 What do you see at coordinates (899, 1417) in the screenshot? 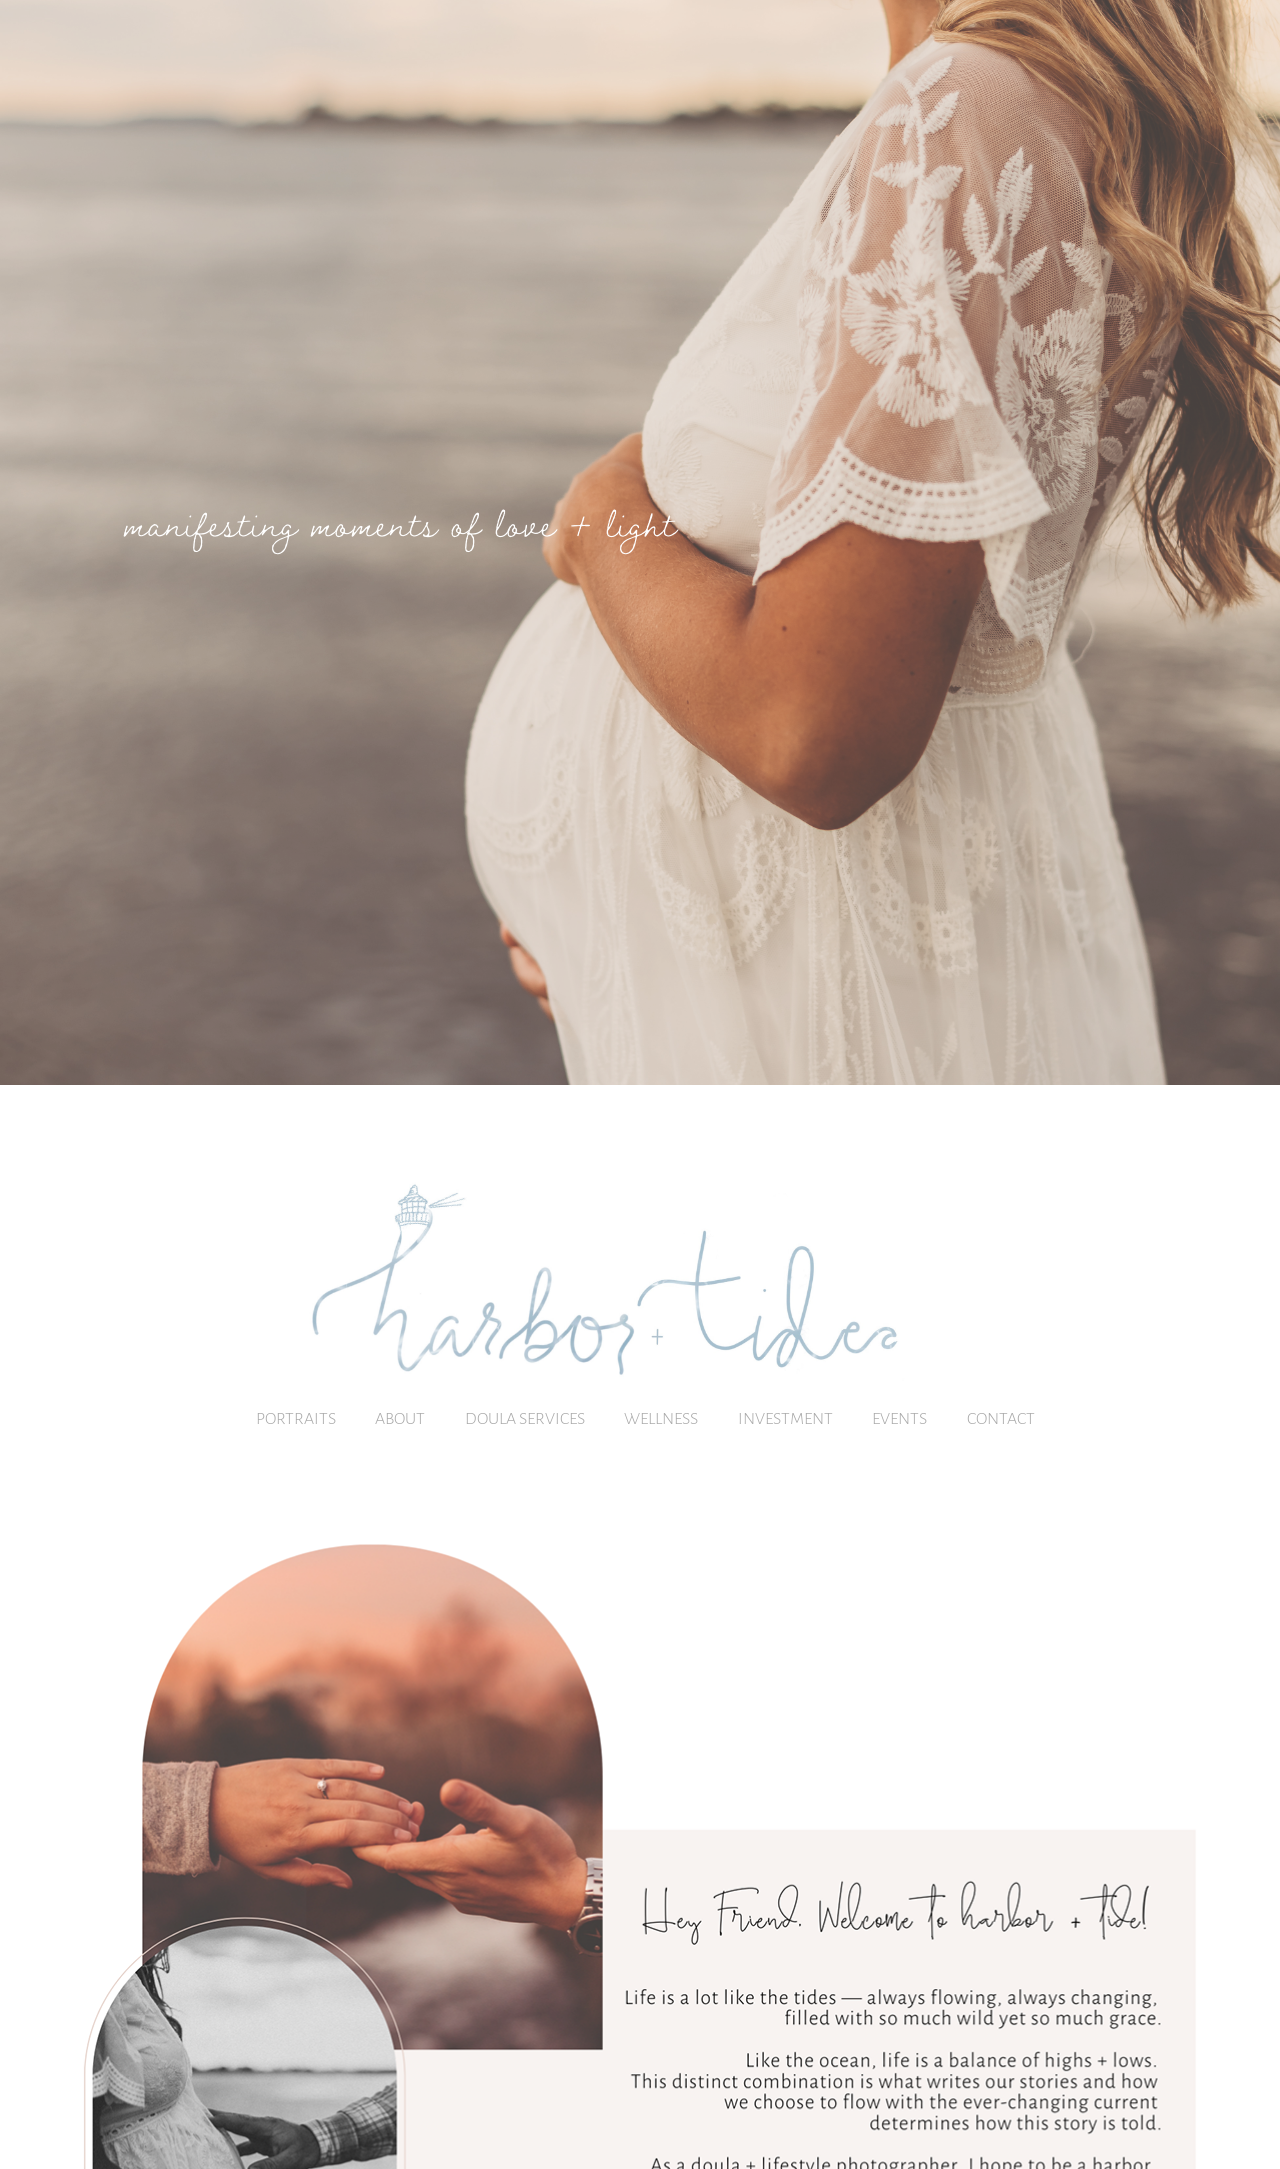
I see `Events` at bounding box center [899, 1417].